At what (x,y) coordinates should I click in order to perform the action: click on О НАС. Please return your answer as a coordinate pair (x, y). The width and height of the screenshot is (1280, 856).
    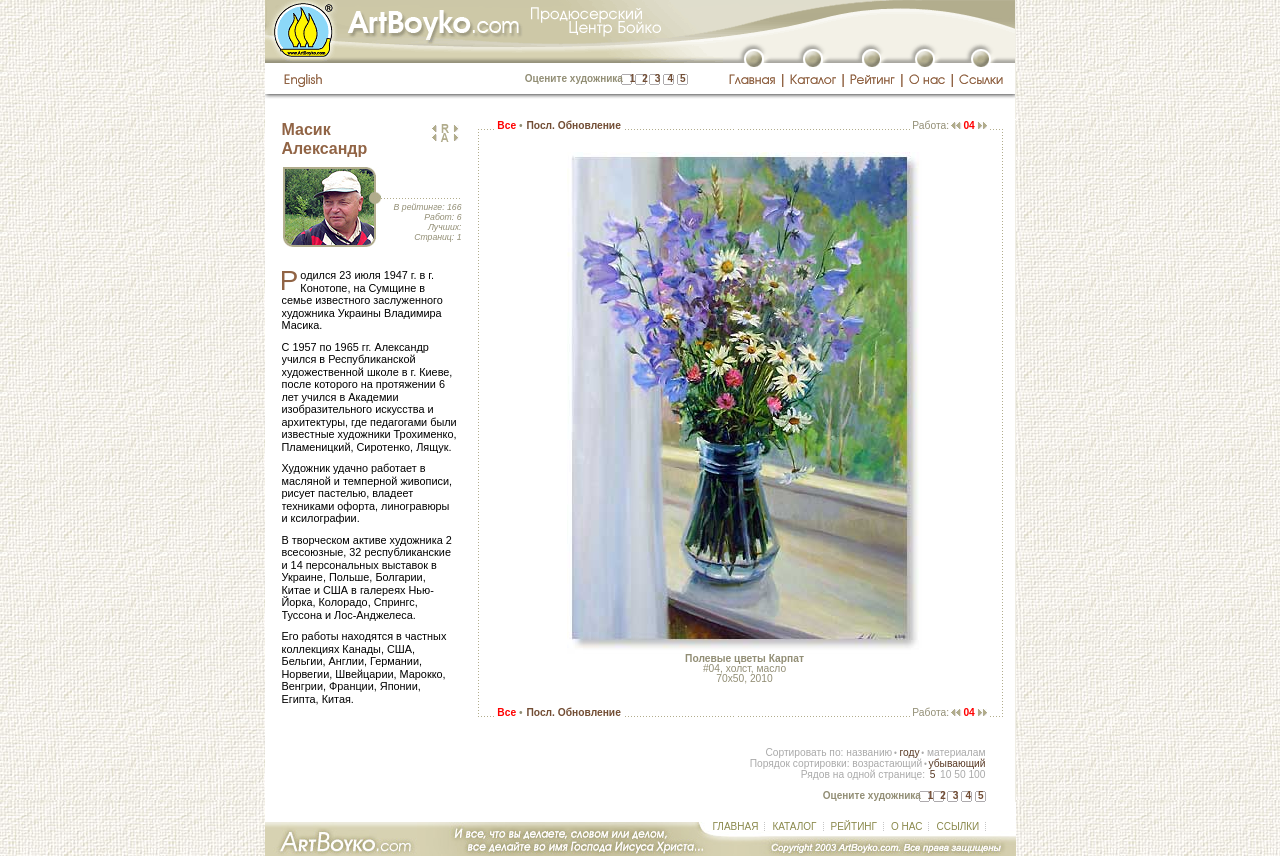
    Looking at the image, I should click on (906, 826).